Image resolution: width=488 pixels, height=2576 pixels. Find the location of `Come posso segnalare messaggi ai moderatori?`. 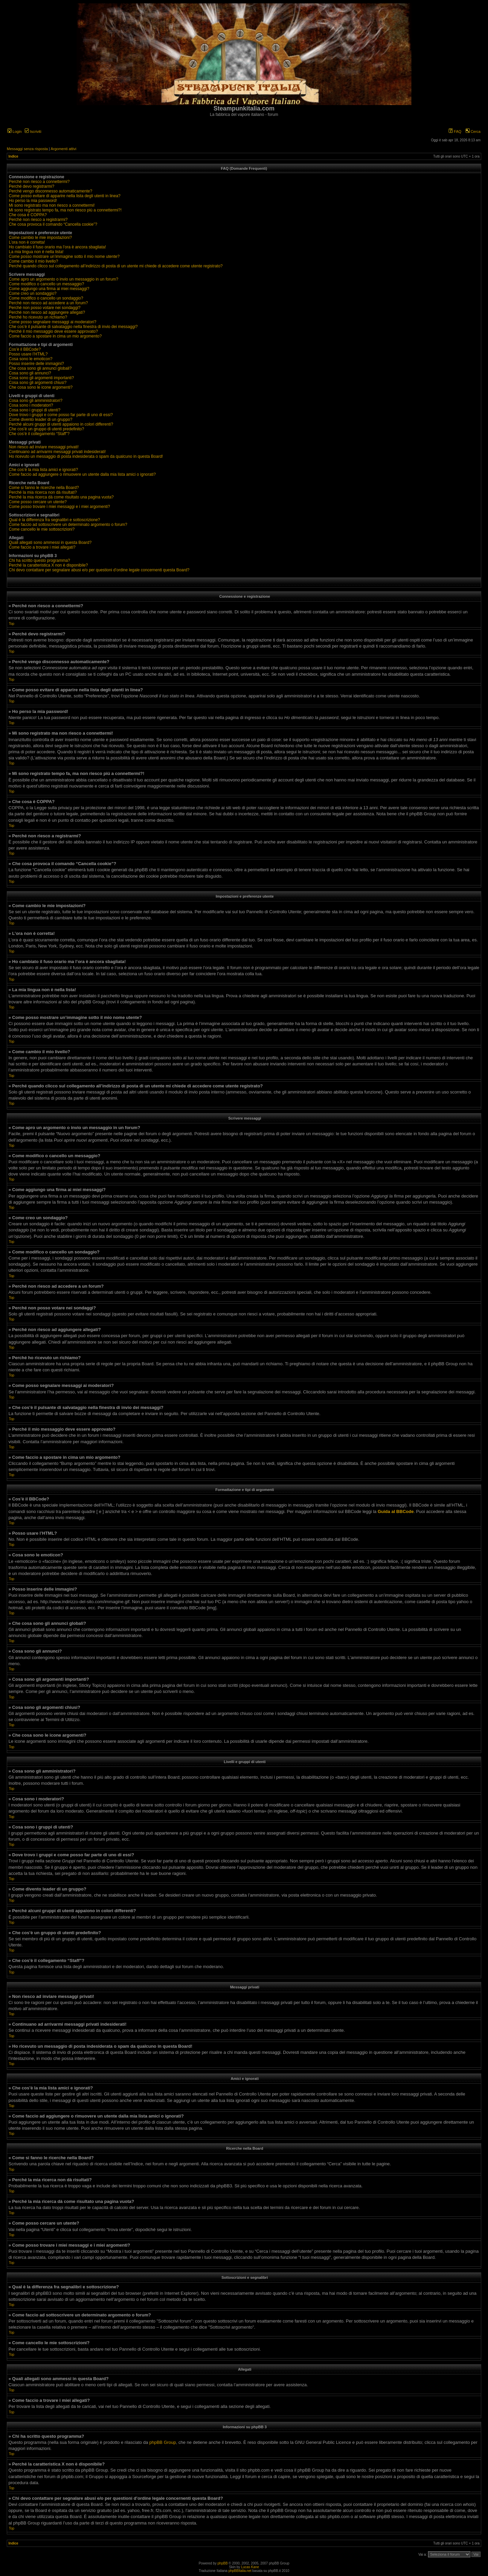

Come posso segnalare messaggi ai moderatori? is located at coordinates (52, 322).